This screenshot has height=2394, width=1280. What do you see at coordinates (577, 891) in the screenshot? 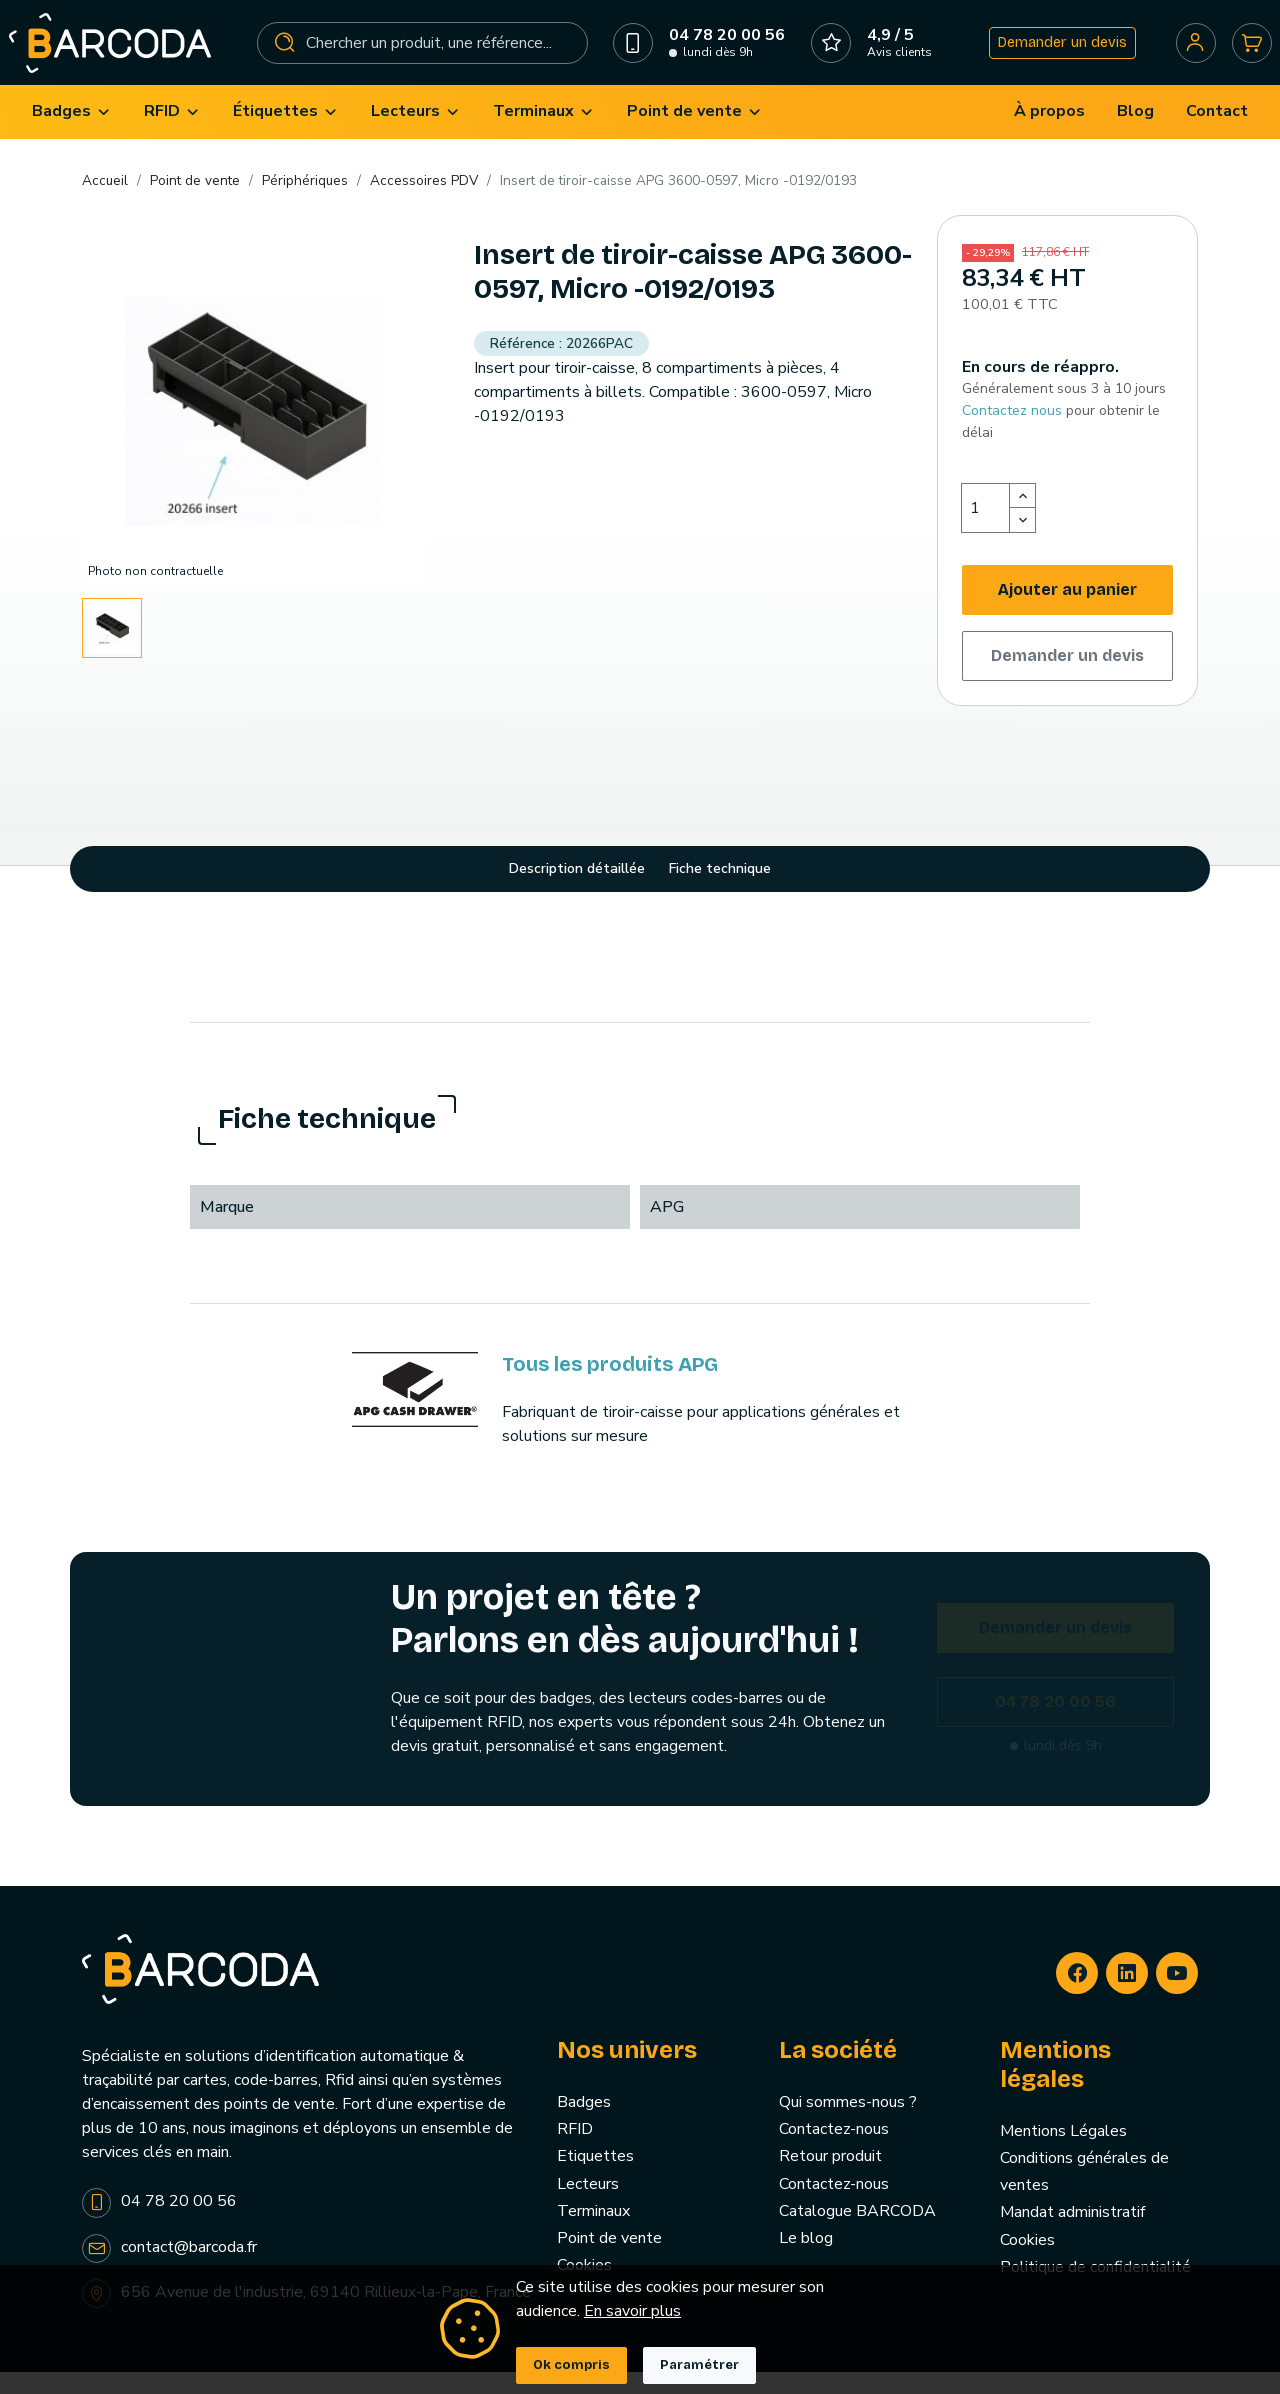
I see `Description détaillée` at bounding box center [577, 891].